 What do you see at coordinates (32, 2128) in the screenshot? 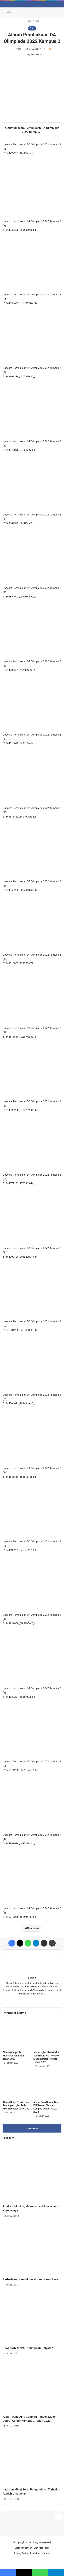
I see `Komentar` at bounding box center [32, 2128].